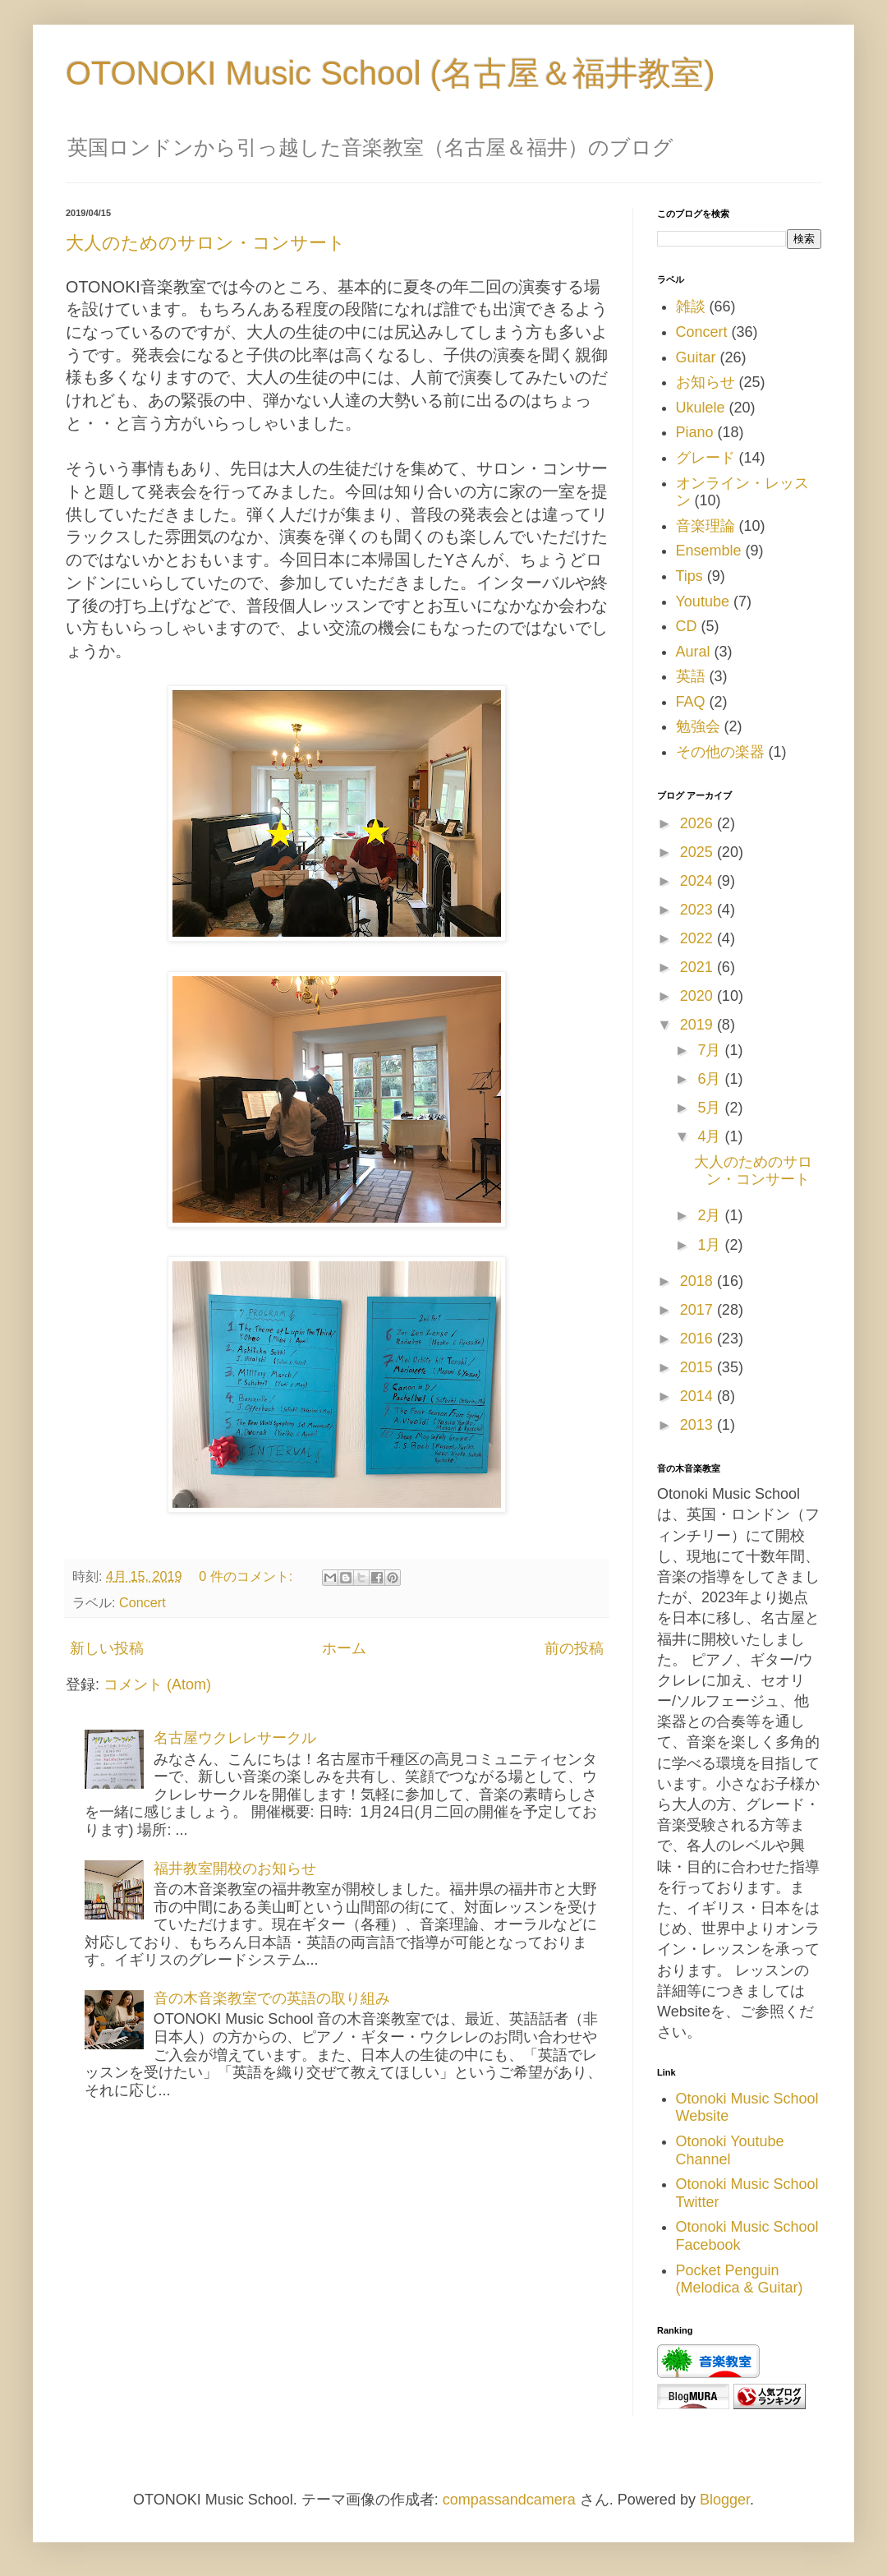 This screenshot has height=2576, width=887. I want to click on Pocket Penguin (Melodica & Guitar), so click(739, 2279).